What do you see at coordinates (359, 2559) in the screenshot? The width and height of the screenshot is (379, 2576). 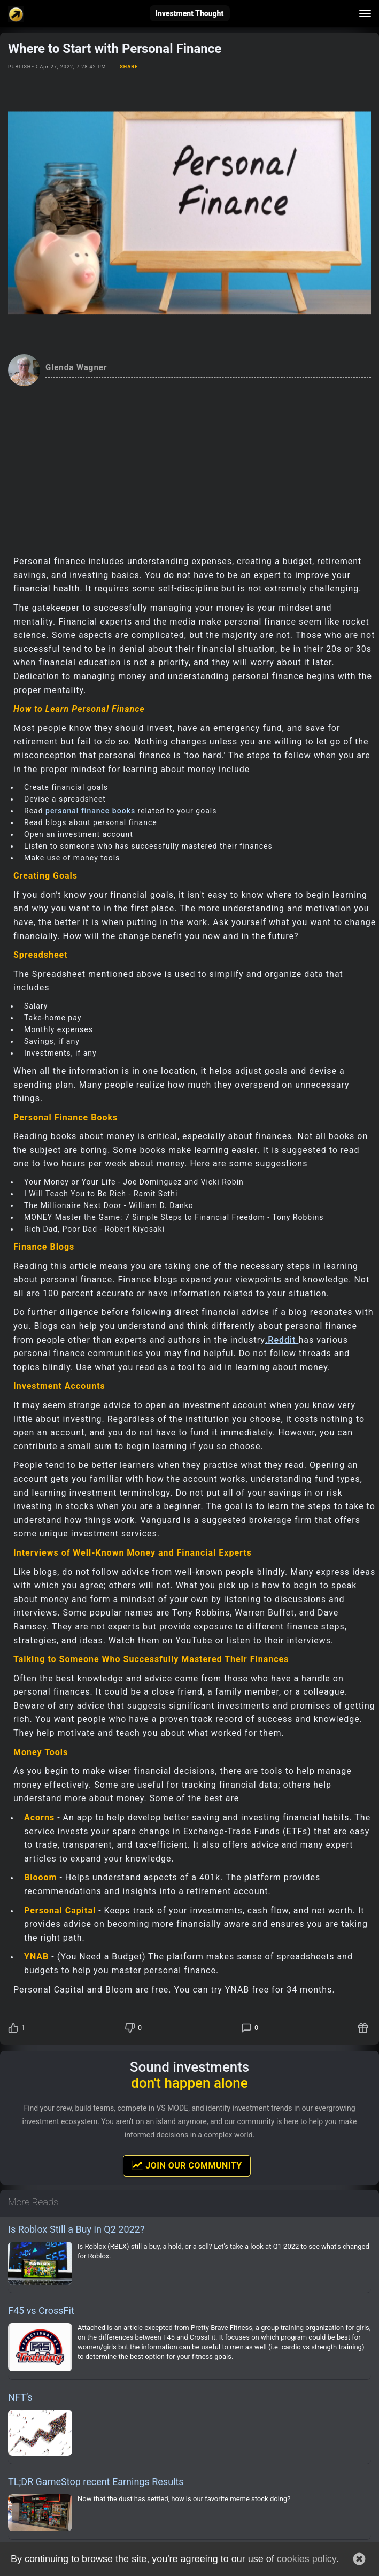 I see `[button]` at bounding box center [359, 2559].